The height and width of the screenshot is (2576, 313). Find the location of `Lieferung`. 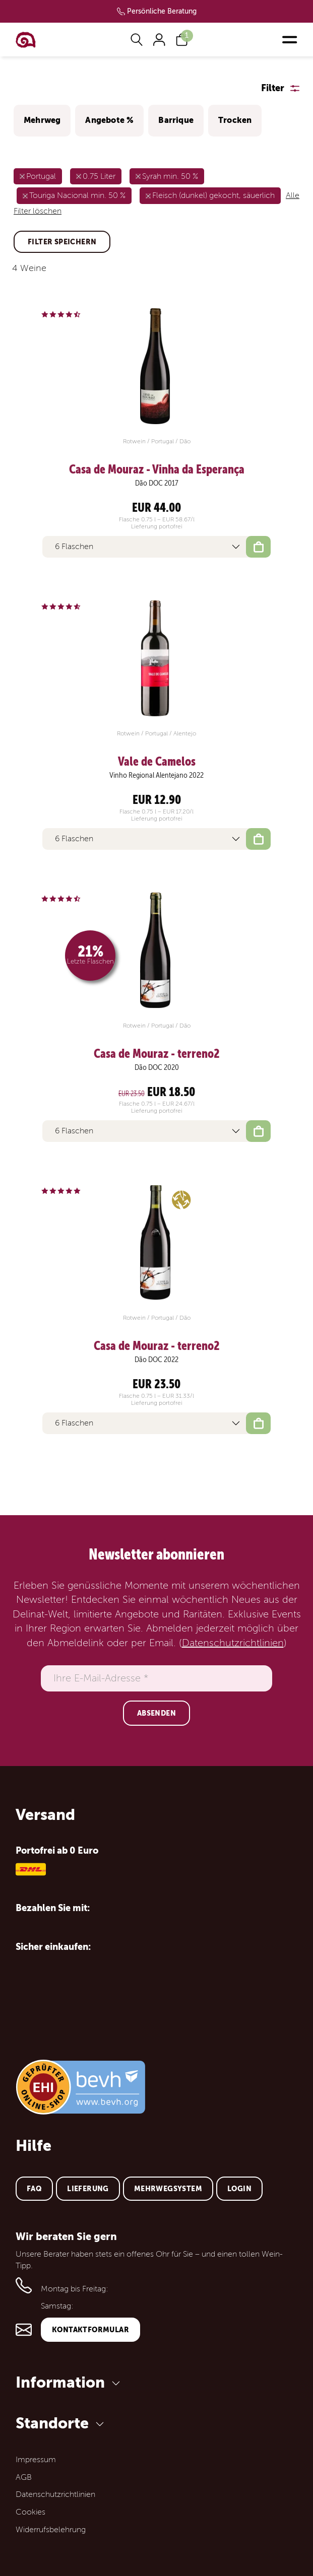

Lieferung is located at coordinates (88, 2189).